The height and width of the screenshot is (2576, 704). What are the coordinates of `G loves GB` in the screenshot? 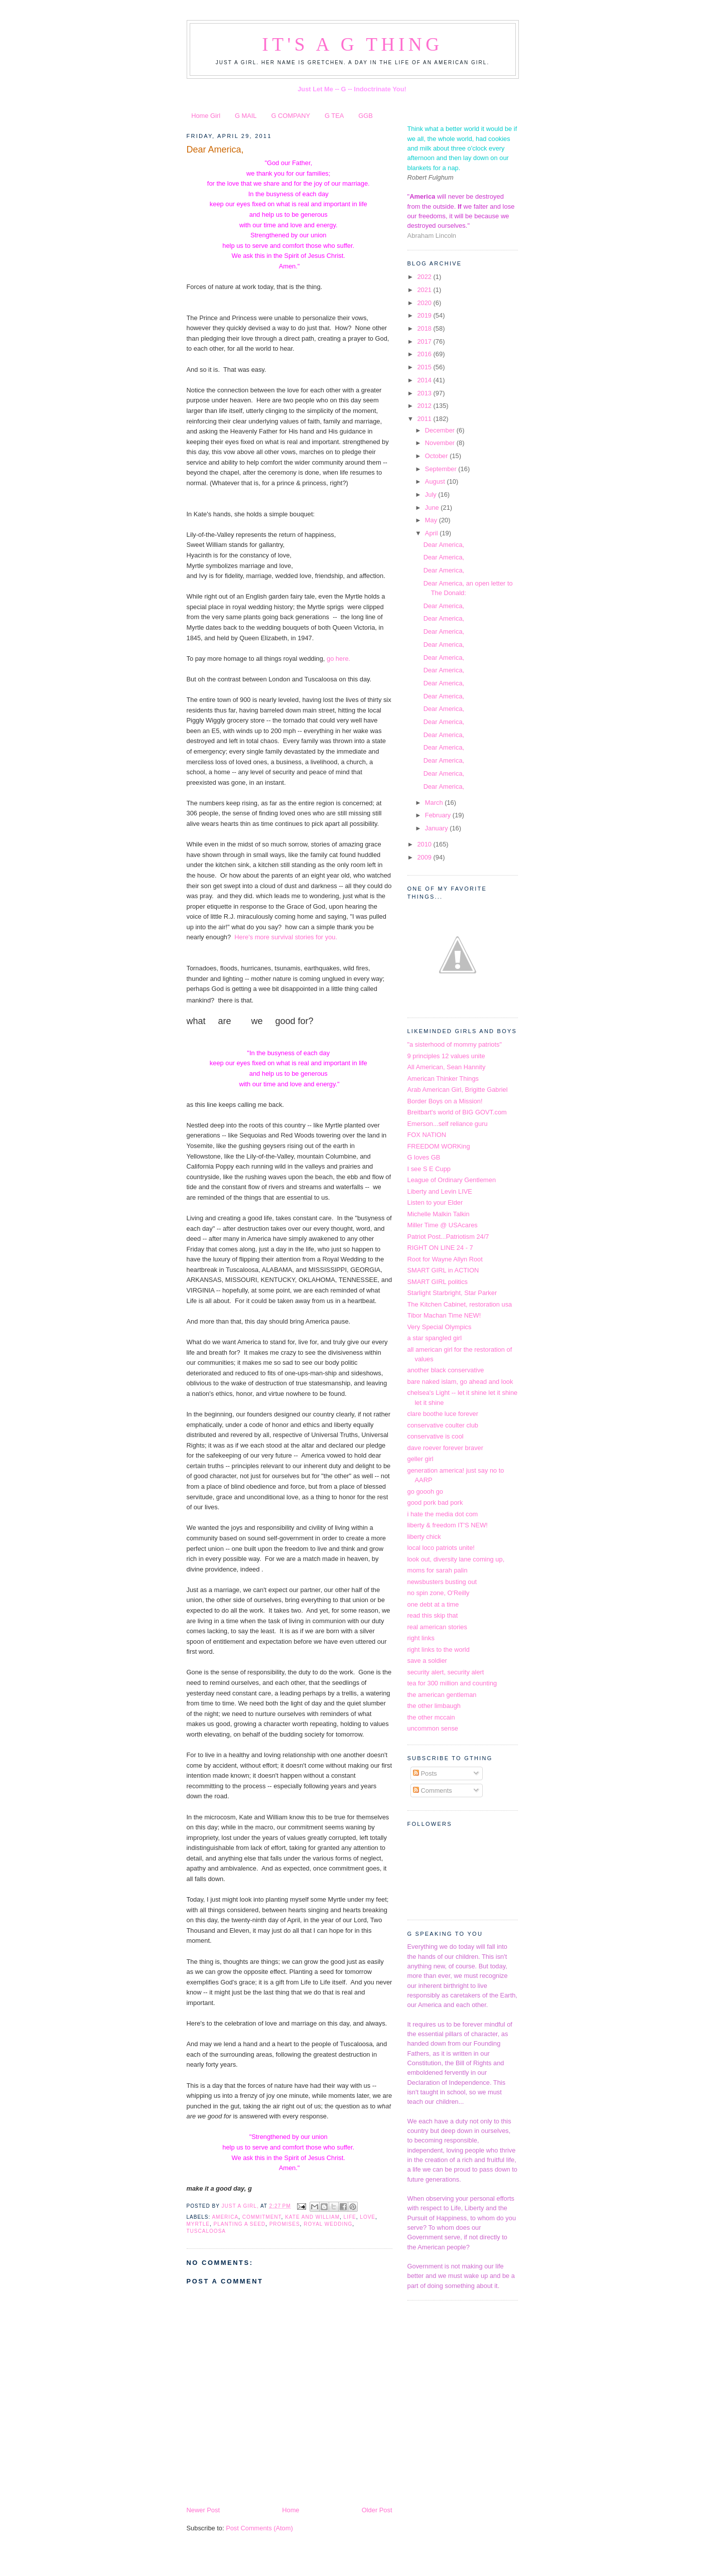 It's located at (424, 1157).